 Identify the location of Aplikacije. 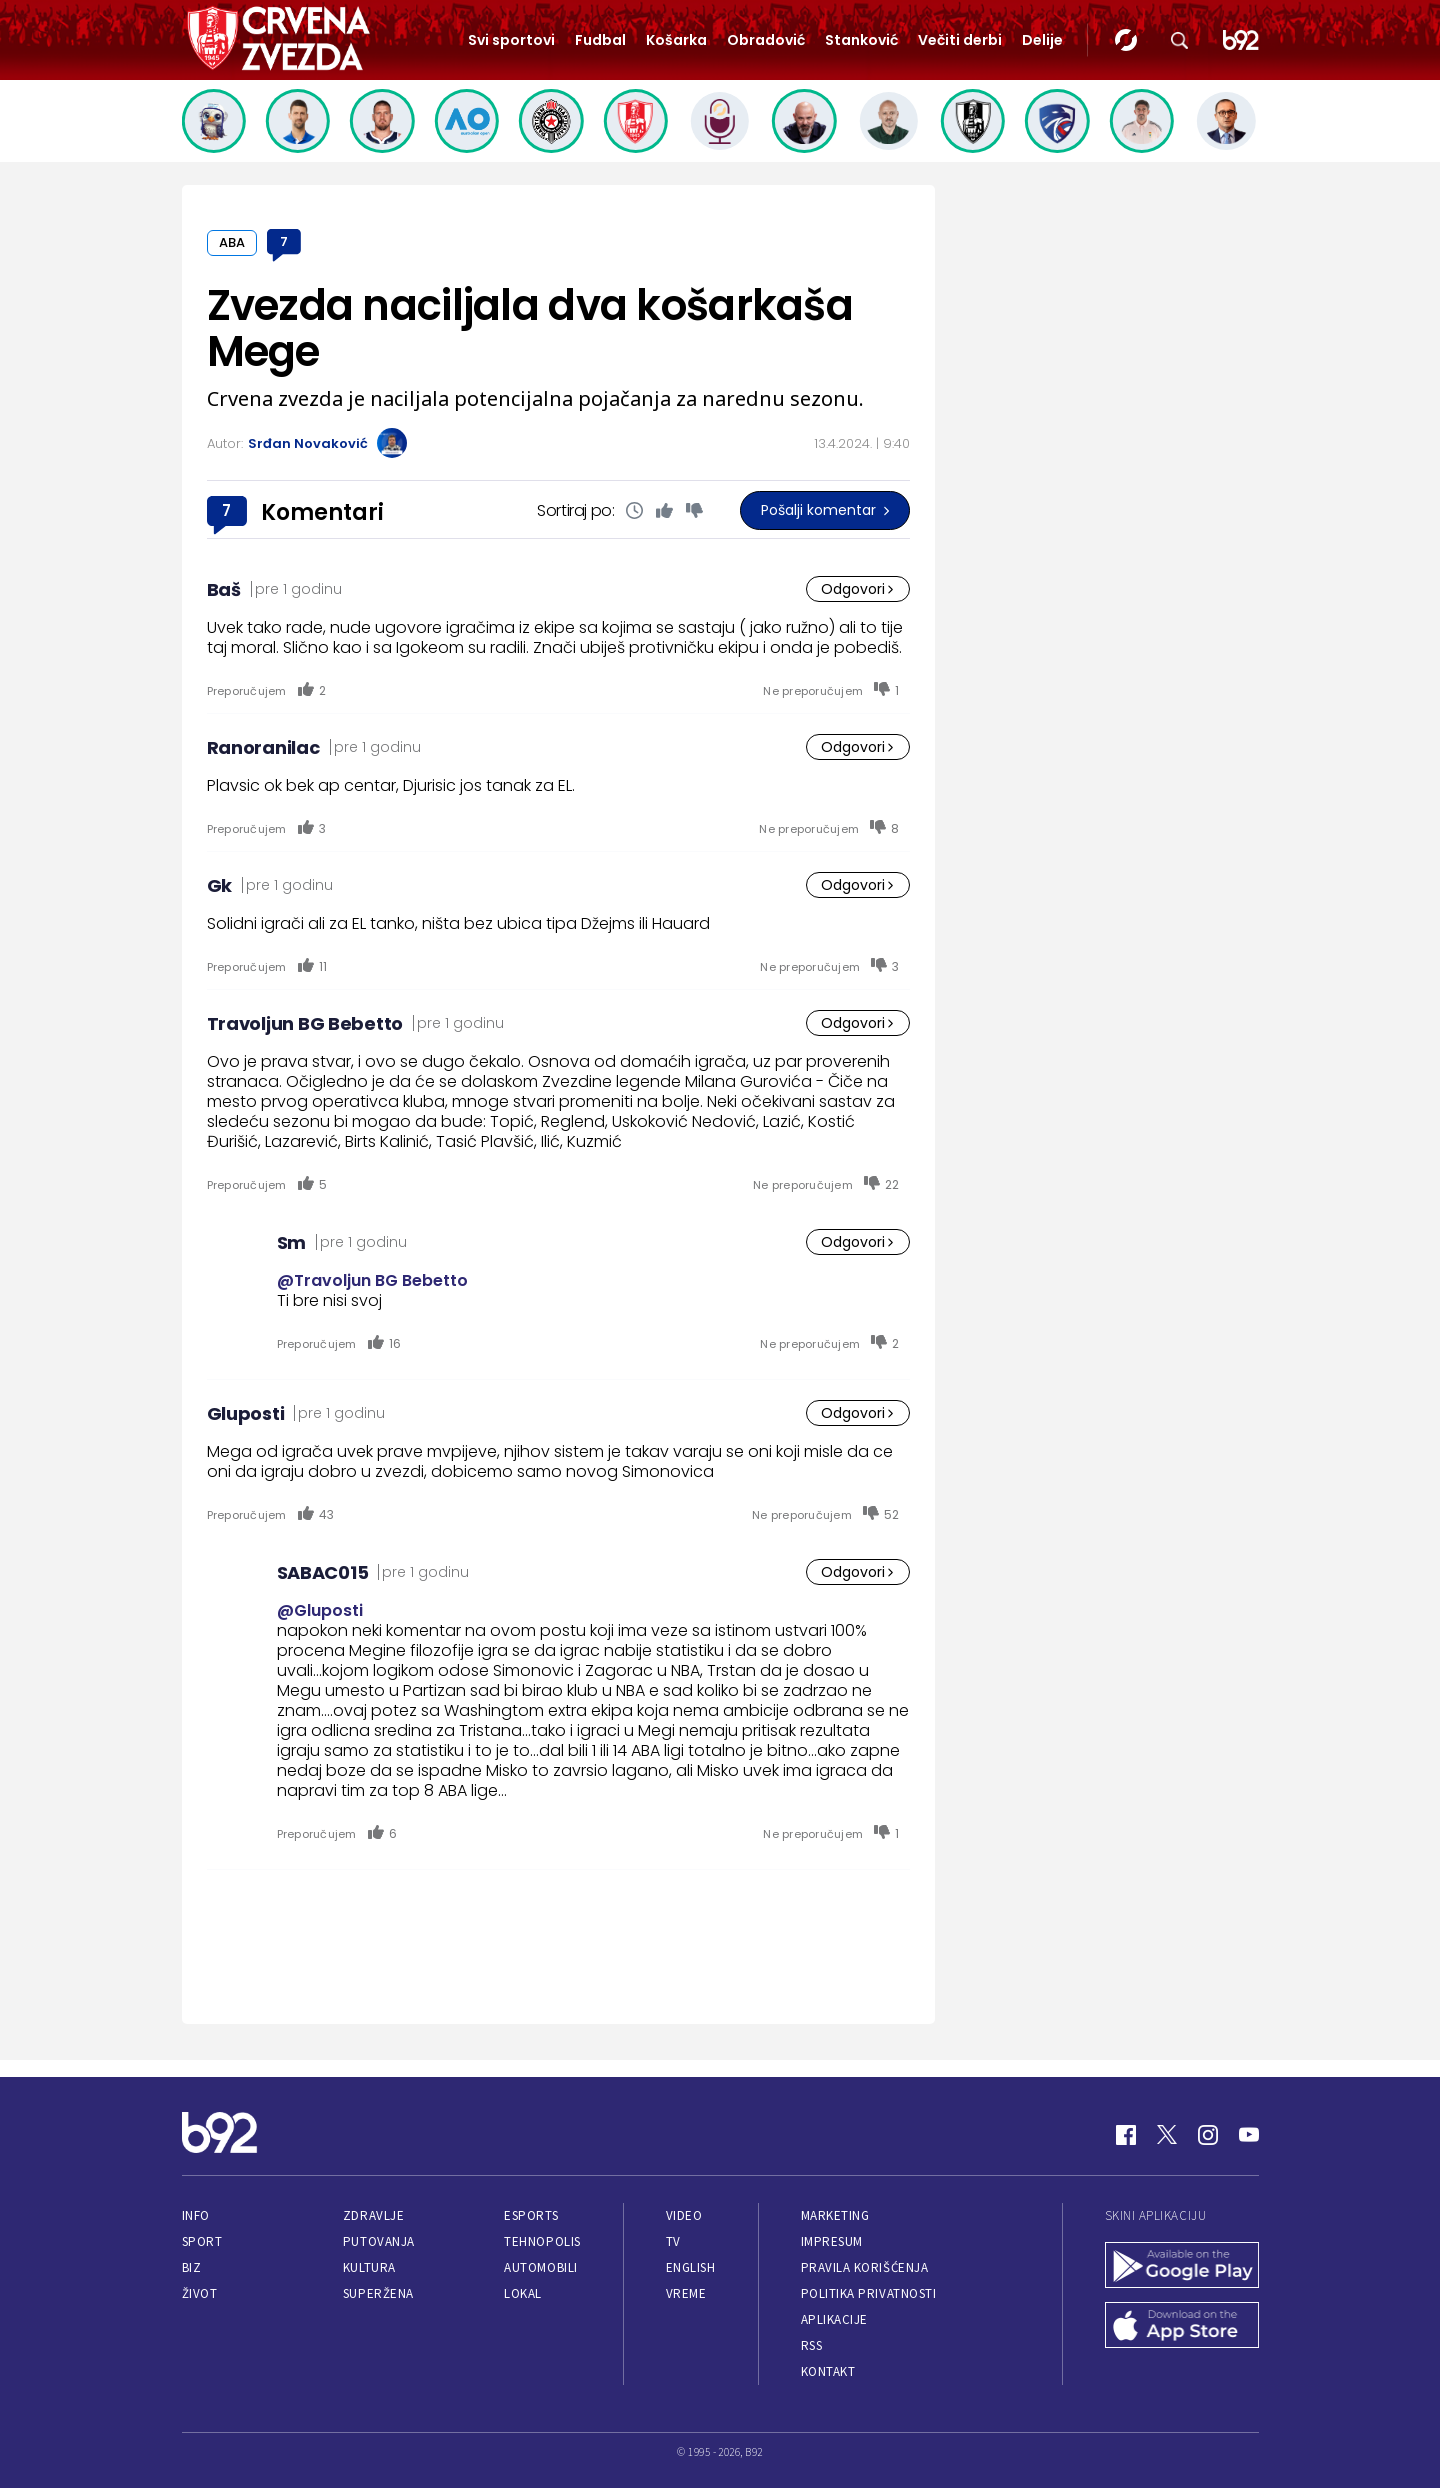
(834, 2319).